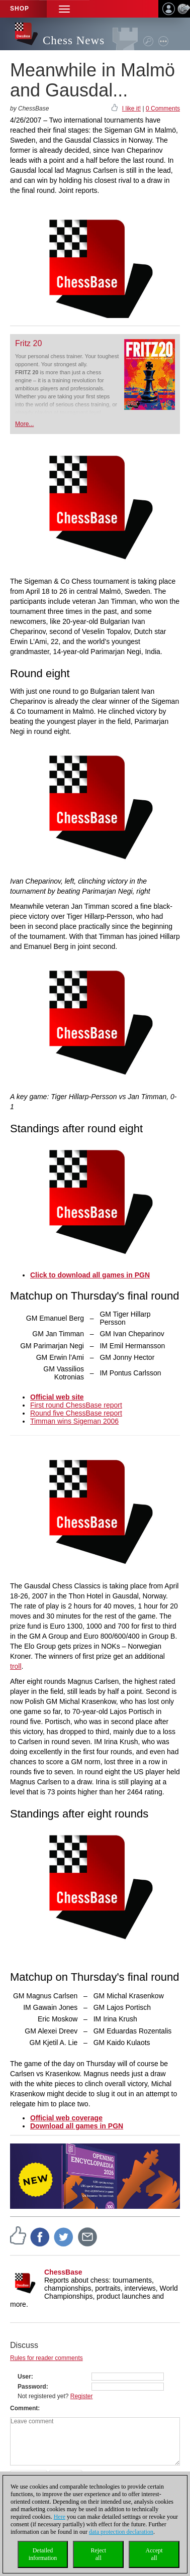 The height and width of the screenshot is (2576, 190). What do you see at coordinates (24, 2408) in the screenshot?
I see `Comment` at bounding box center [24, 2408].